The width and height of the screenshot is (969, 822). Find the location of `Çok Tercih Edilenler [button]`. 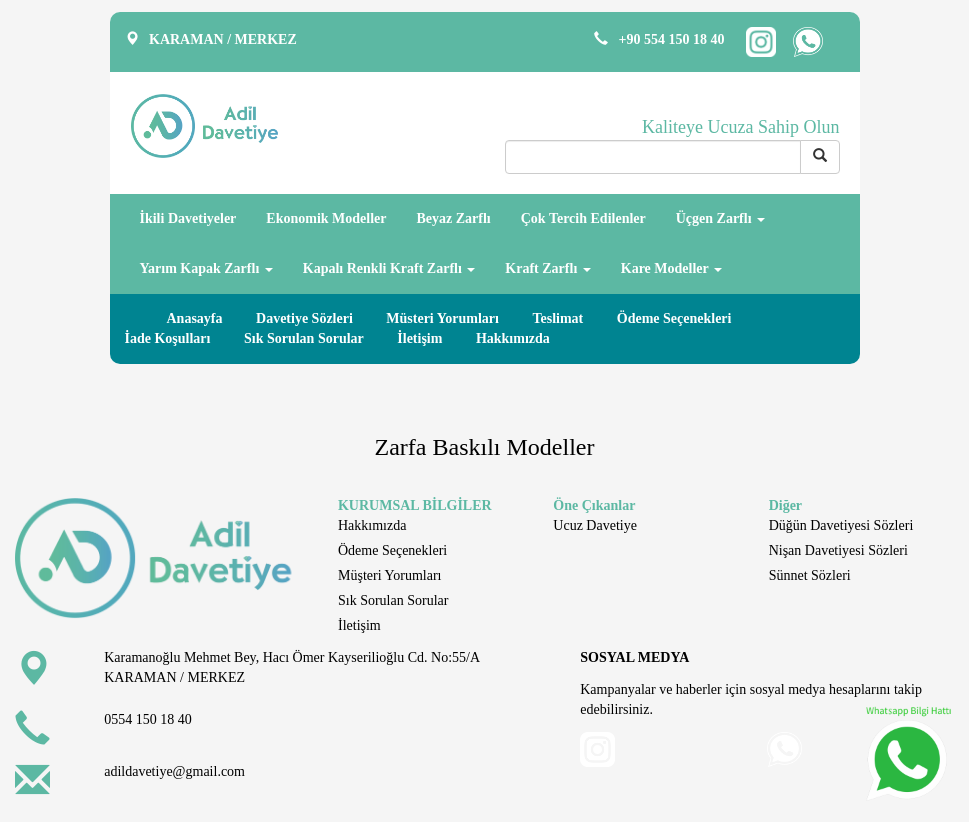

Çok Tercih Edilenler [button] is located at coordinates (583, 218).